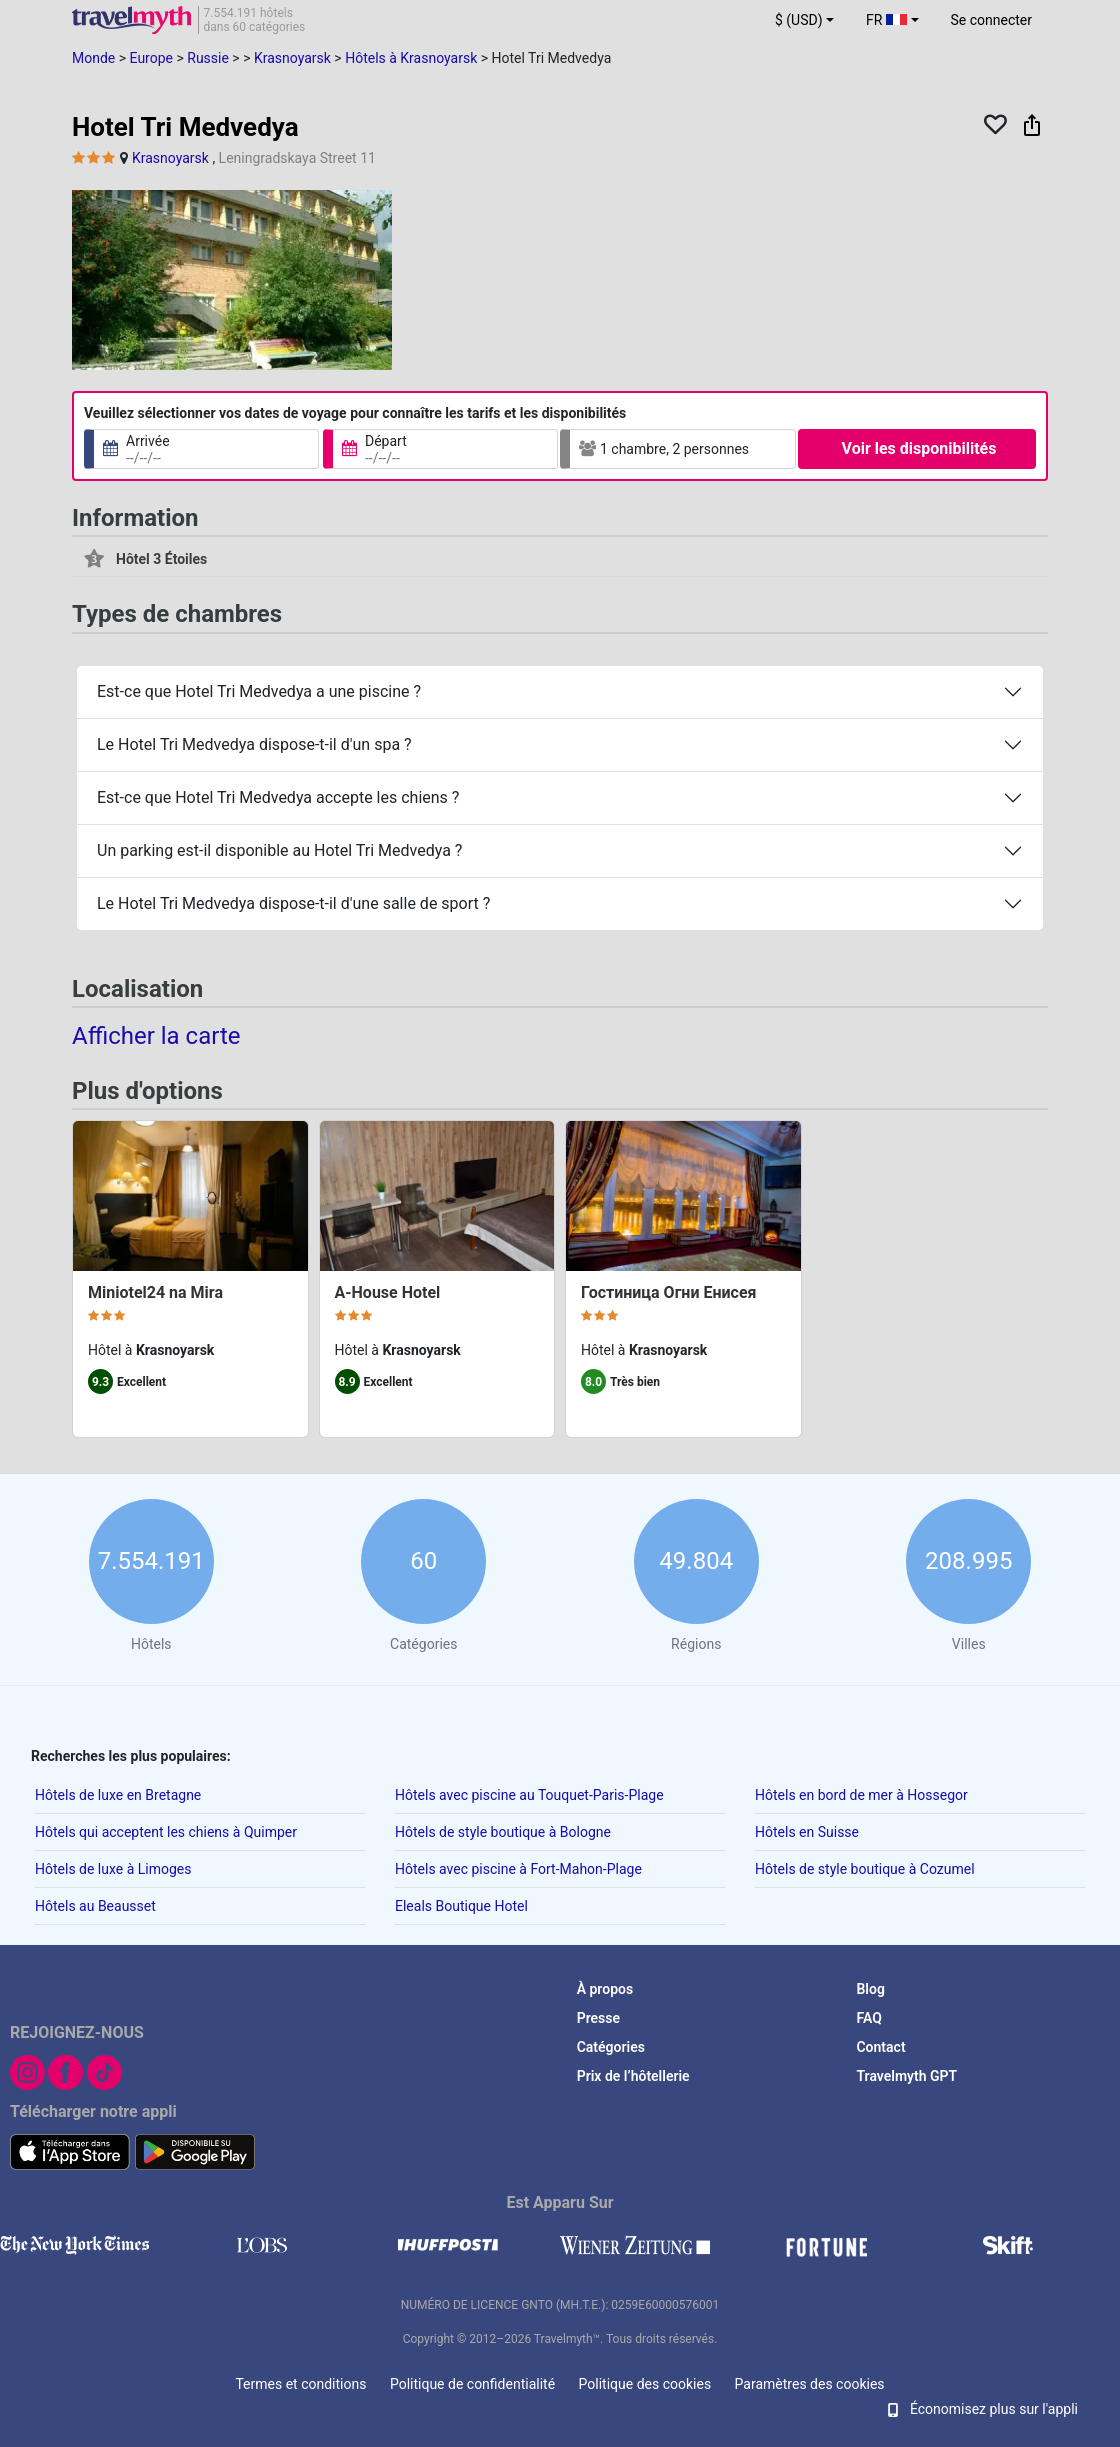 This screenshot has height=2447, width=1120. What do you see at coordinates (518, 1869) in the screenshot?
I see `Hôtels avec piscine à Fort-Mahon-Plage` at bounding box center [518, 1869].